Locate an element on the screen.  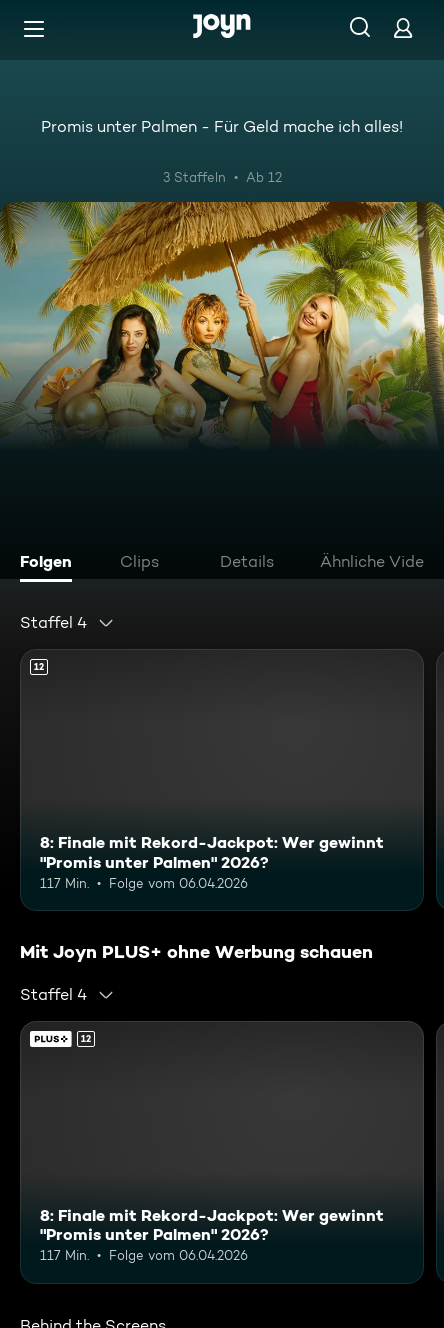
[tab] is located at coordinates (51, 564).